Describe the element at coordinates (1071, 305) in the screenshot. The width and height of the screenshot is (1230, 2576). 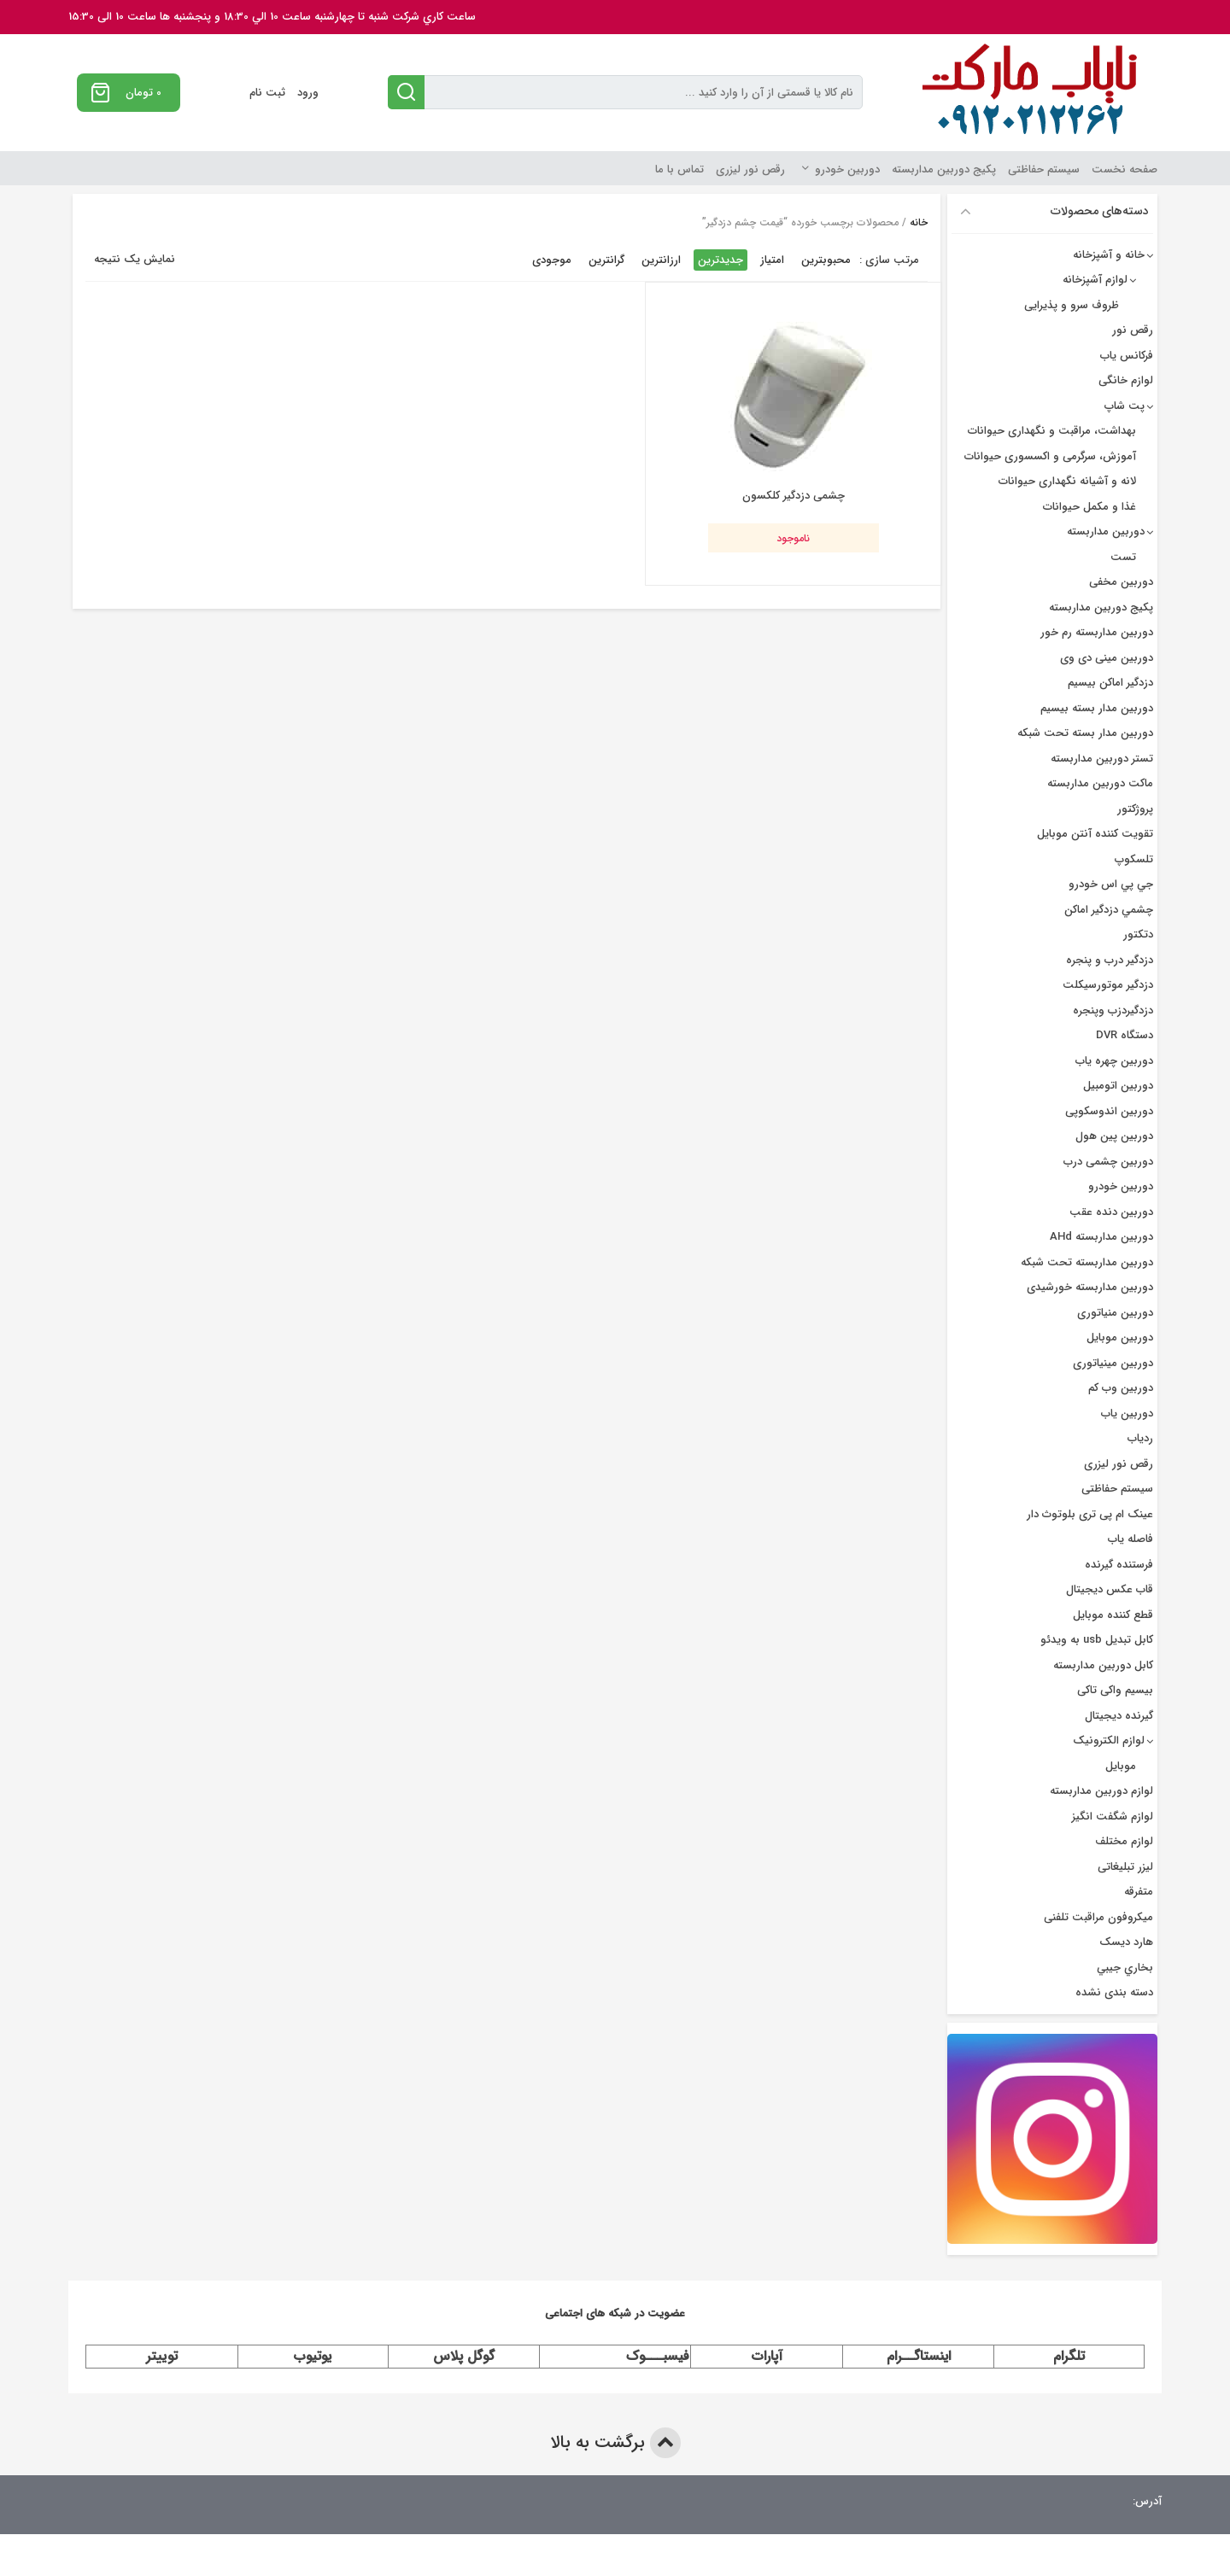
I see `ظروف سرو و پذیرایی` at that location.